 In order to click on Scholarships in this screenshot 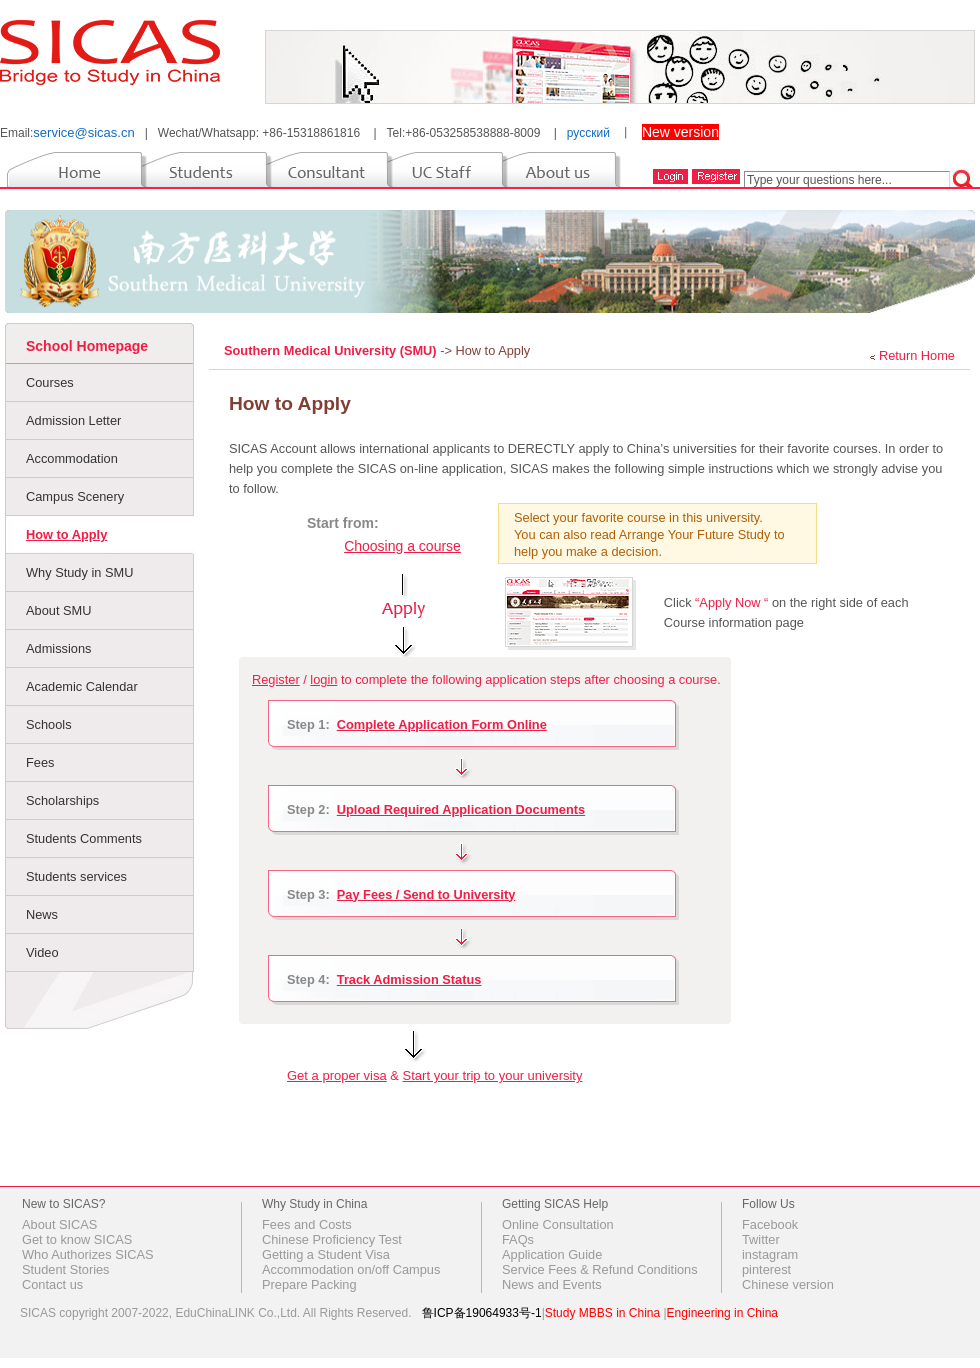, I will do `click(62, 800)`.